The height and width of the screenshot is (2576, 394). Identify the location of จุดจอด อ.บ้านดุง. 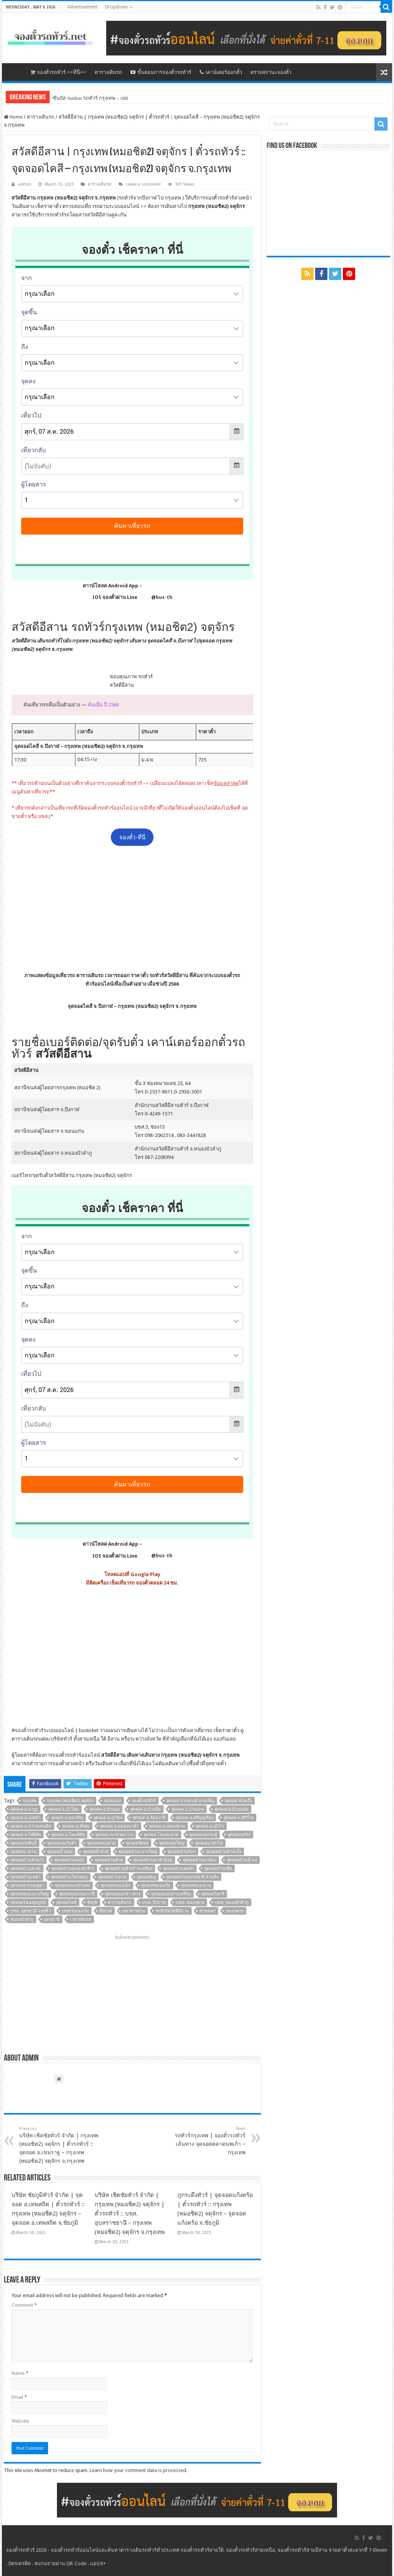
(104, 1809).